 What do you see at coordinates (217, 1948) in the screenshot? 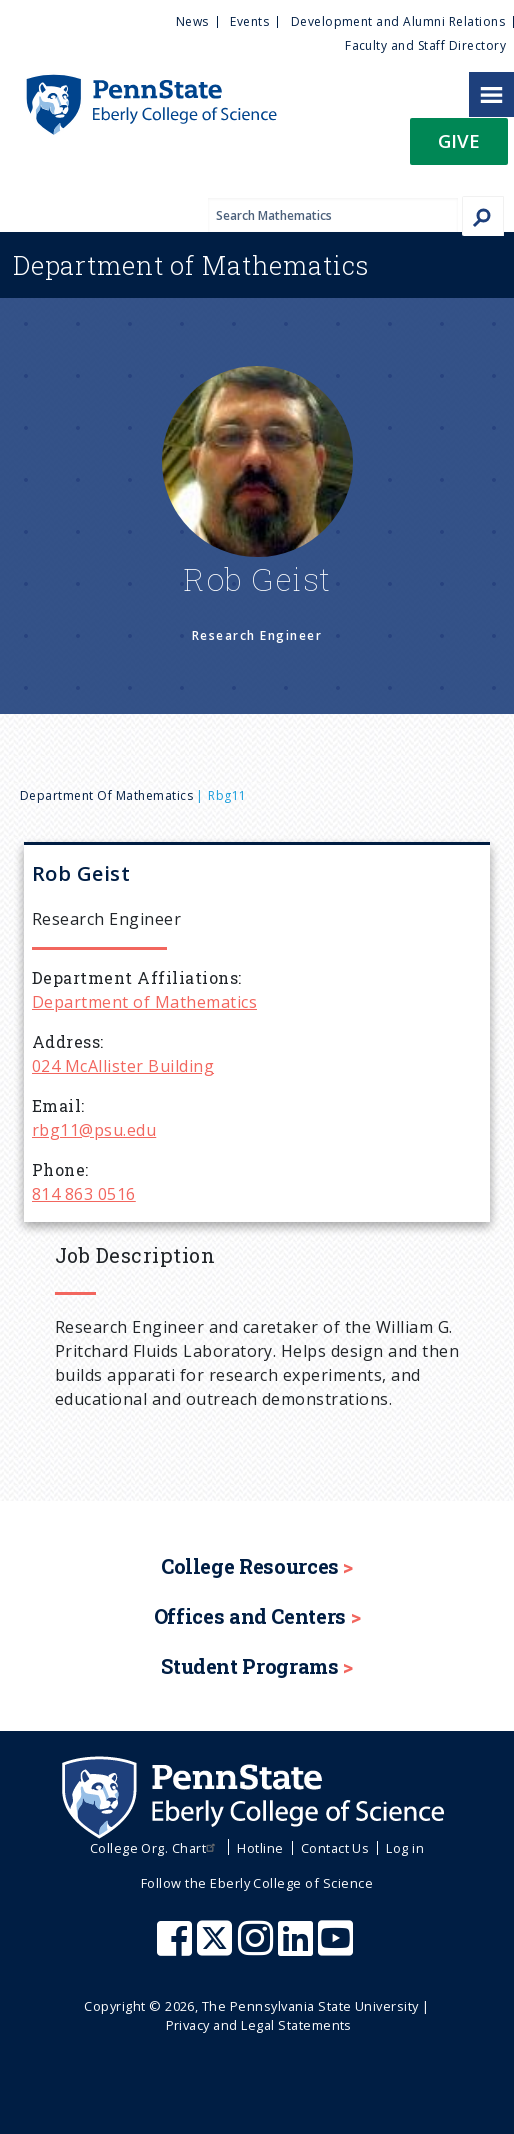
I see `[Penn State Eberly College of Science X (formerly Twitter)]` at bounding box center [217, 1948].